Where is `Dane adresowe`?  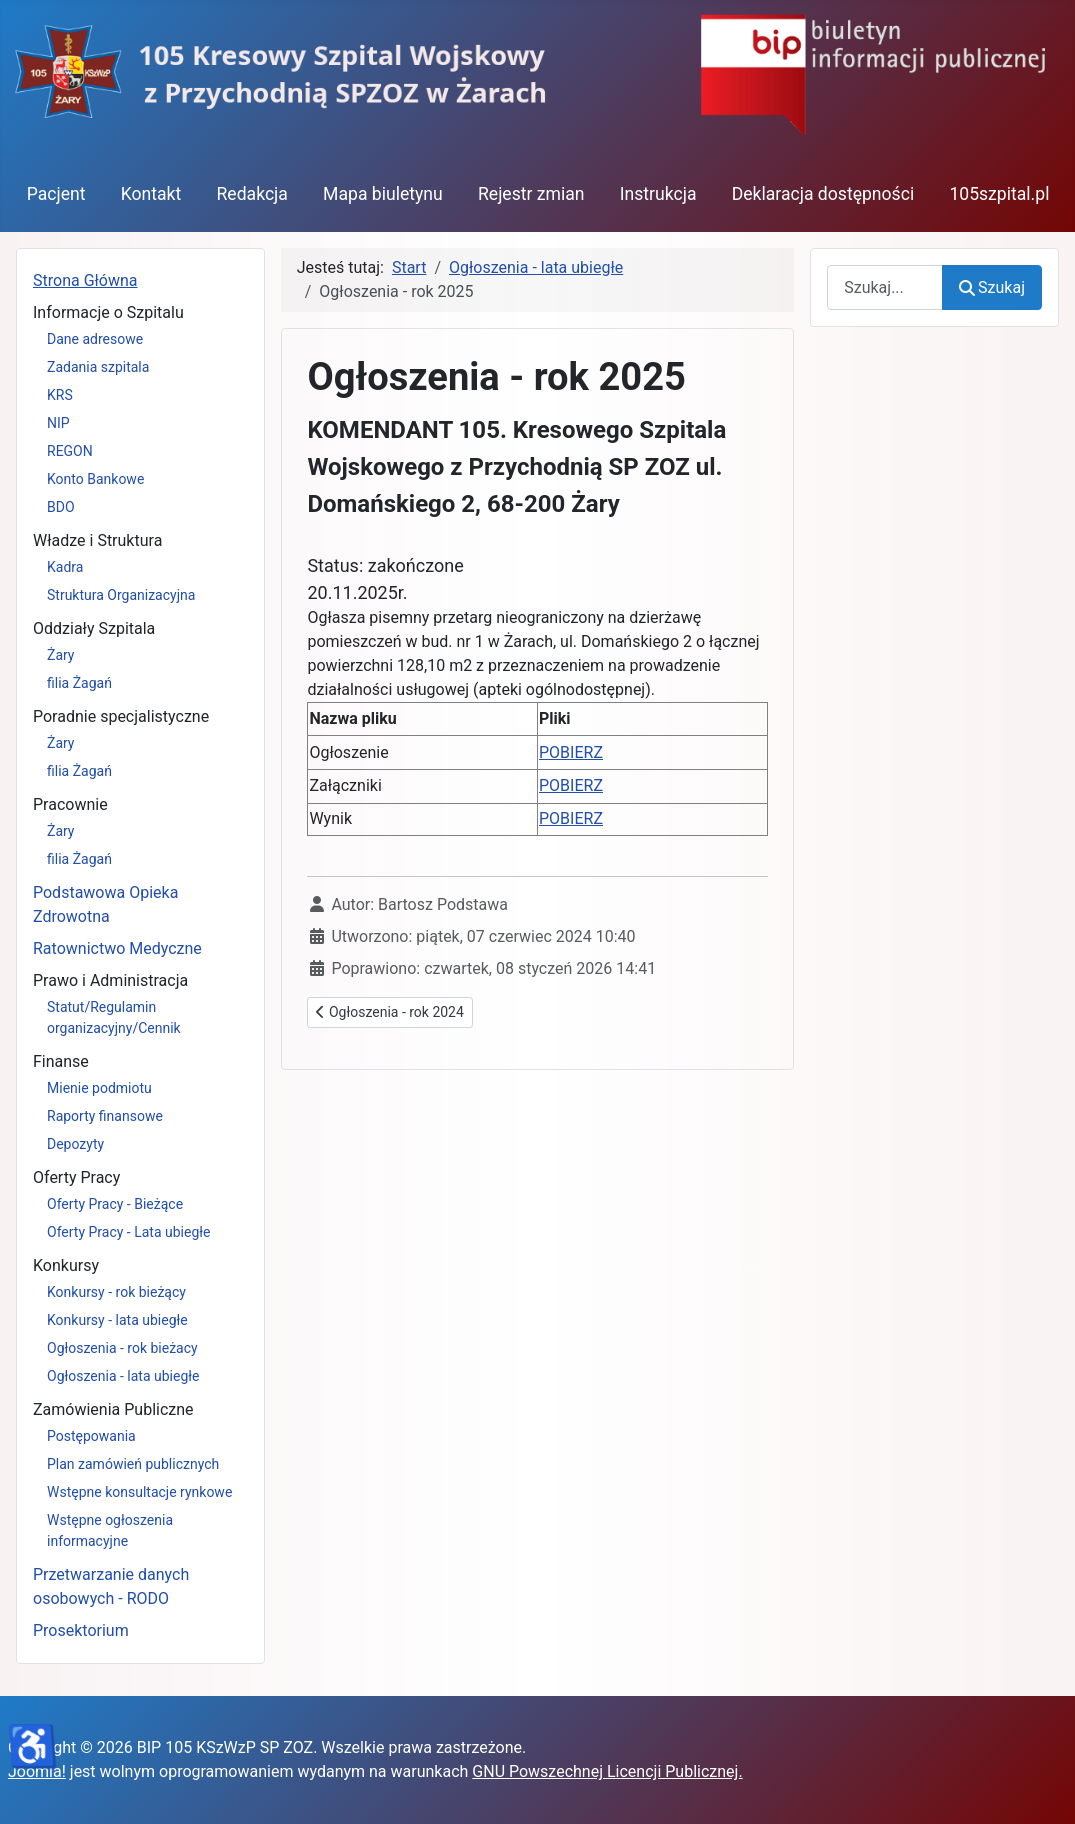
Dane adresowe is located at coordinates (95, 339).